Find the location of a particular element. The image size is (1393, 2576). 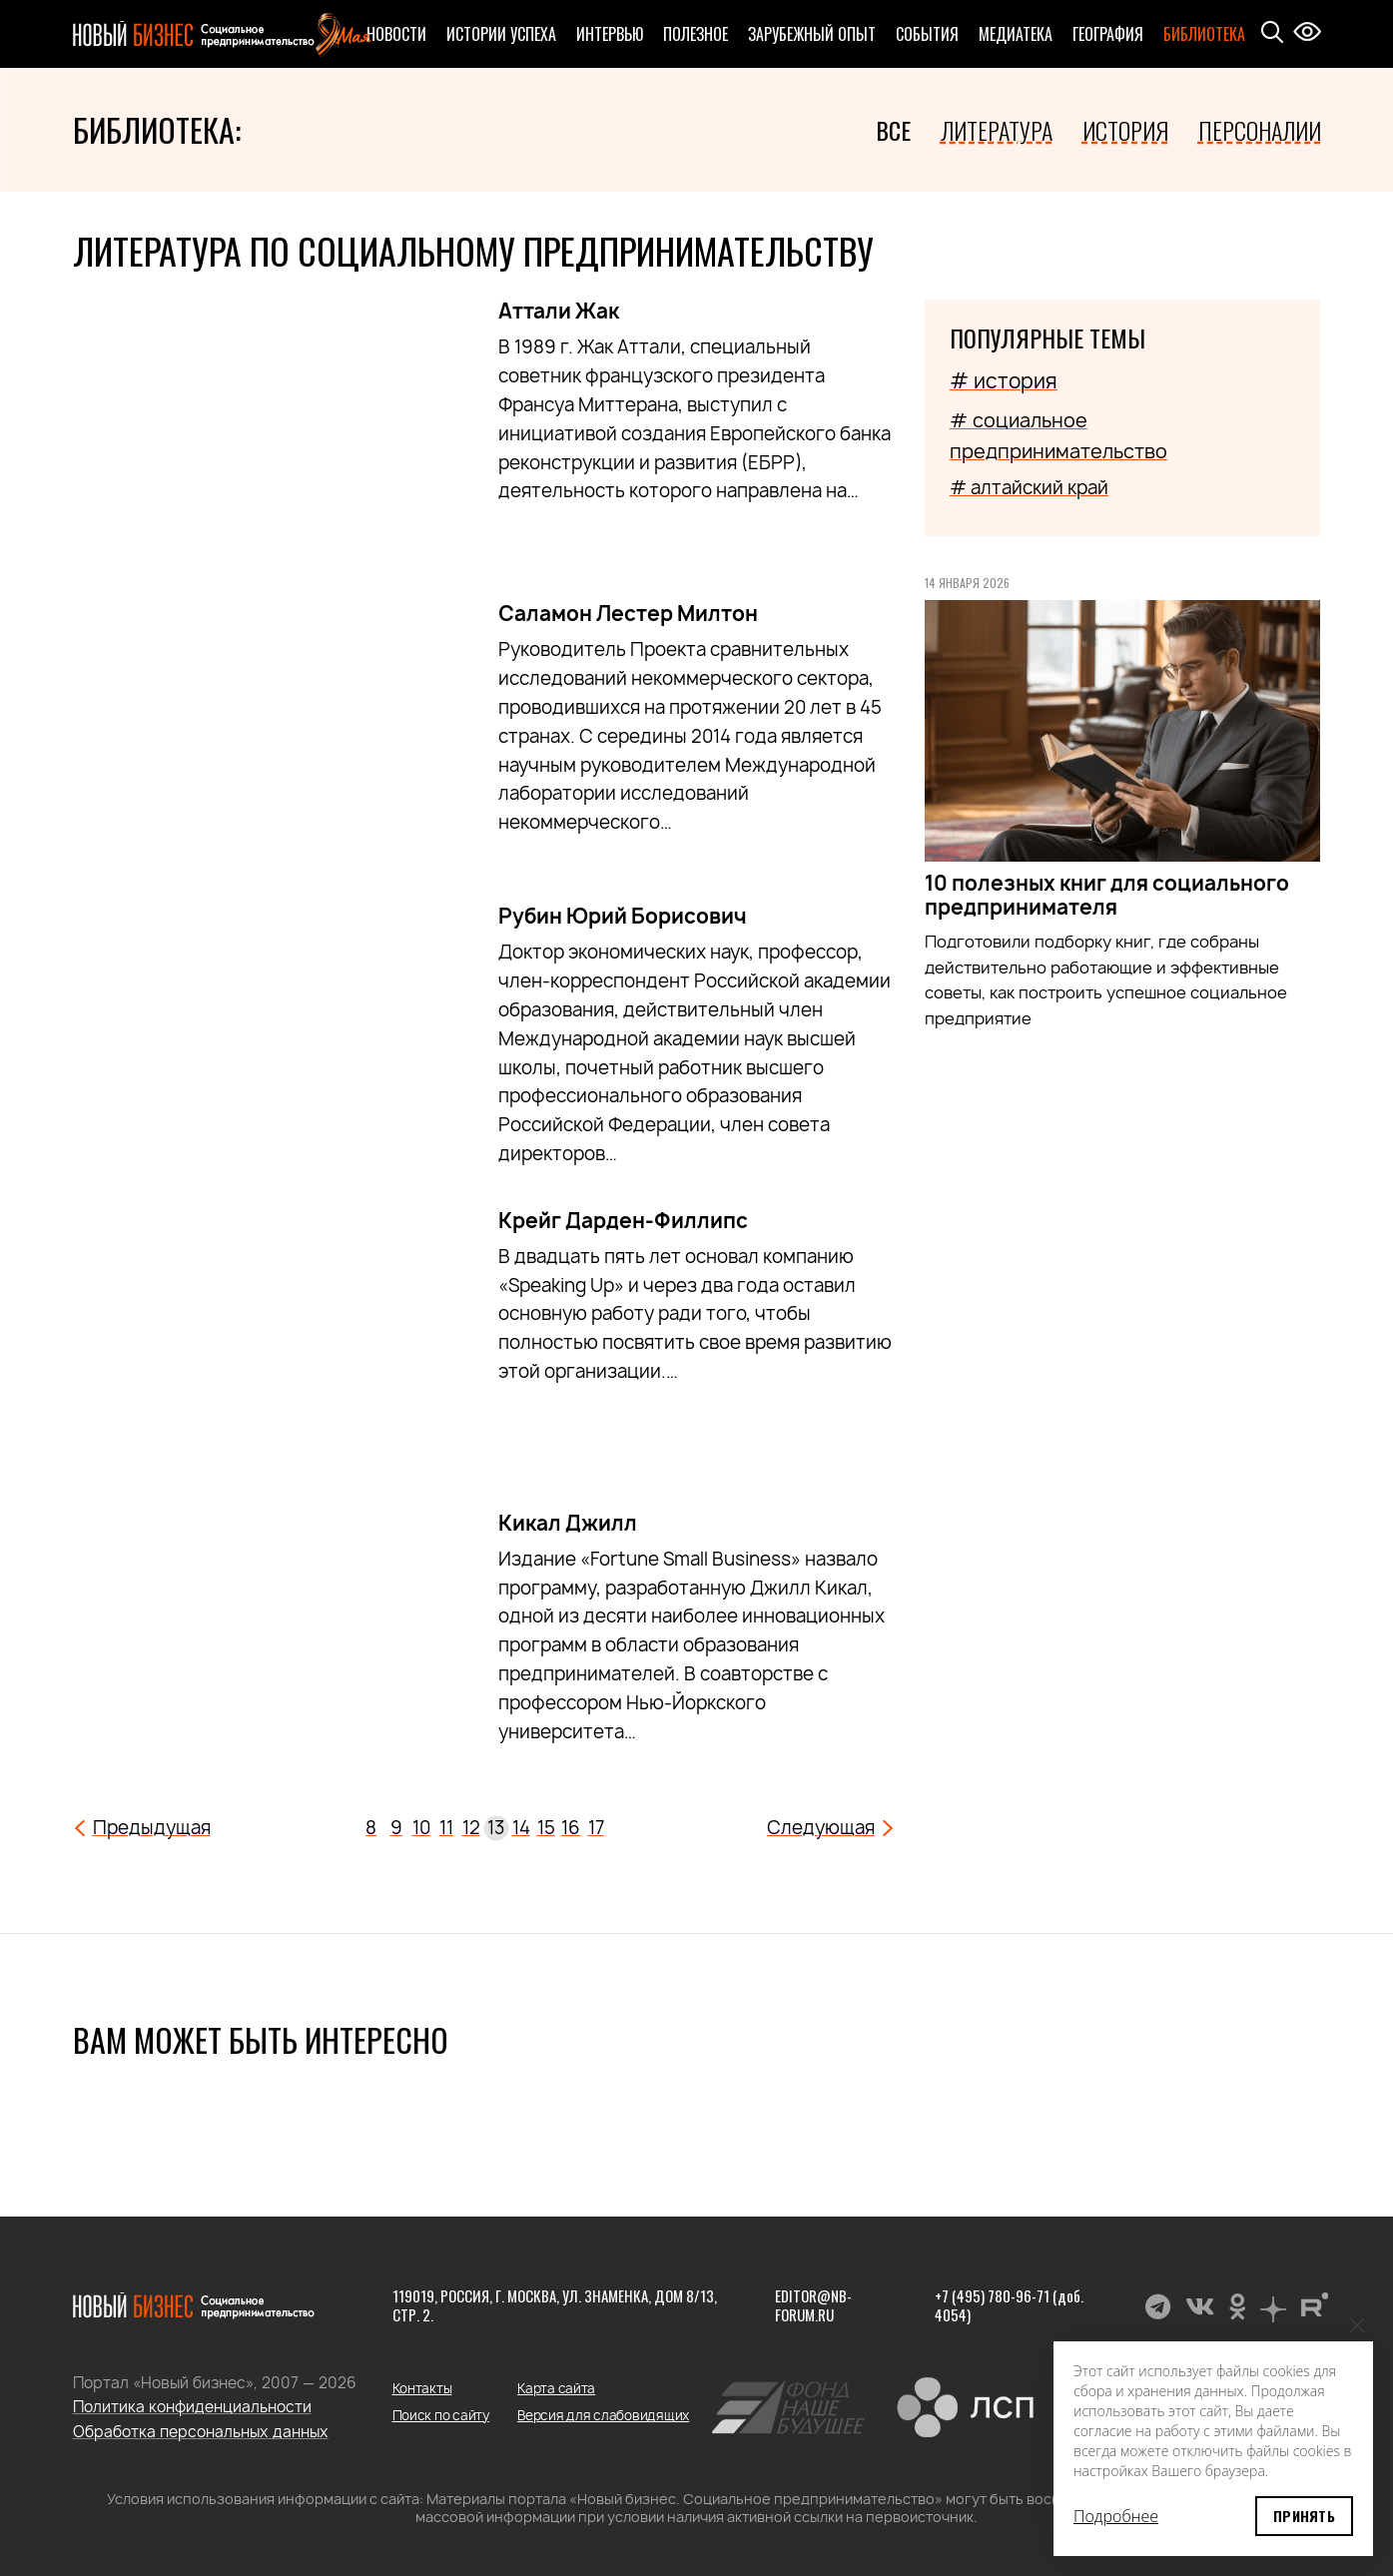

Истории успеха is located at coordinates (501, 34).